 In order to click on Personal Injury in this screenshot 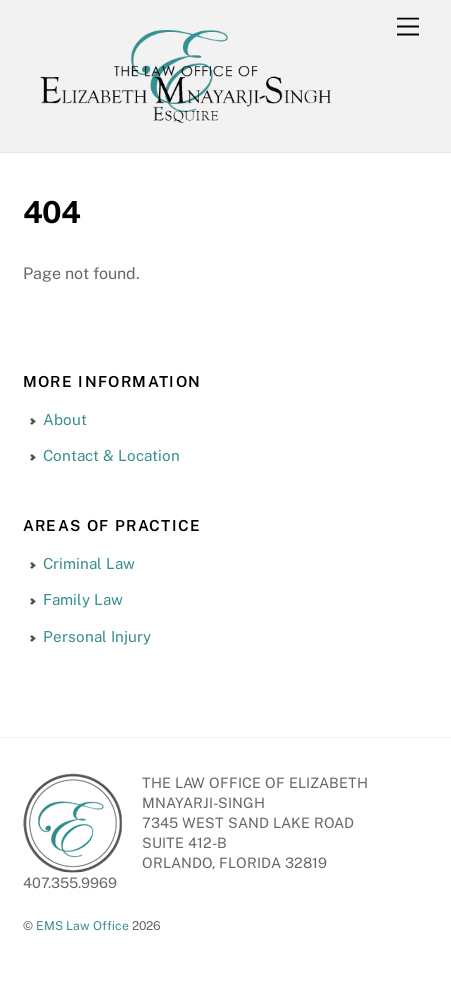, I will do `click(97, 636)`.